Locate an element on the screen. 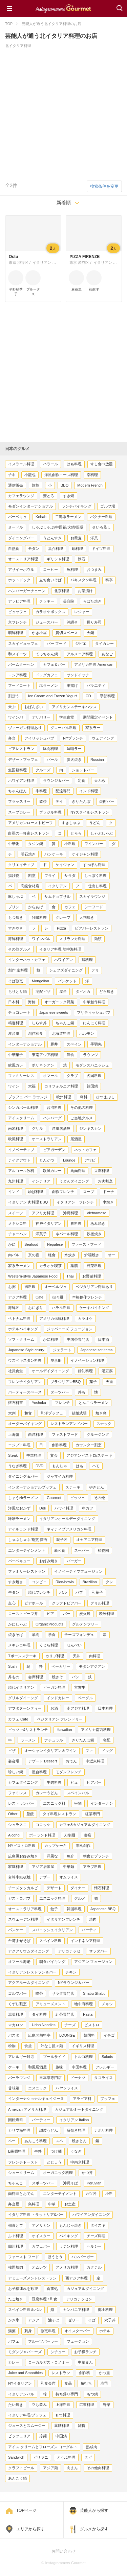 The width and height of the screenshot is (127, 2576). 洋風なおかず is located at coordinates (19, 1508).